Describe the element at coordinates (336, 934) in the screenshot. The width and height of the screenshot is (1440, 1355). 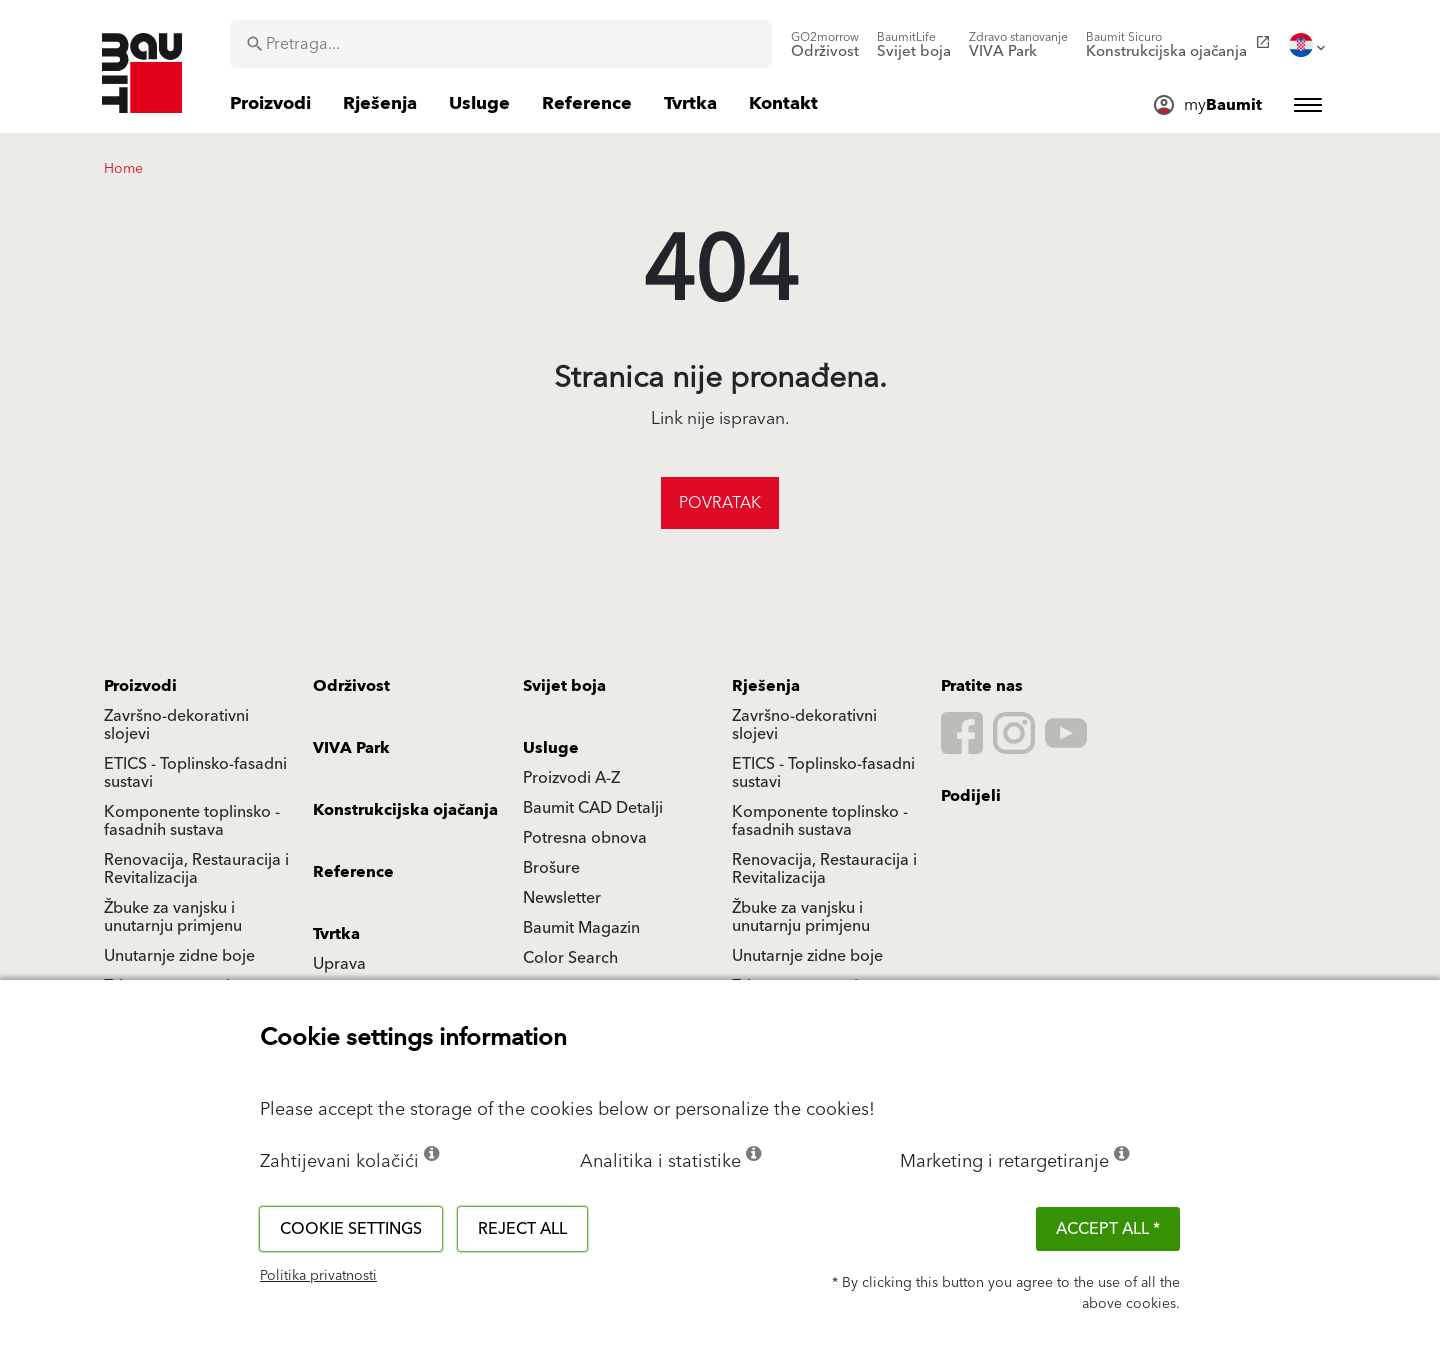
I see `Tvrtka` at that location.